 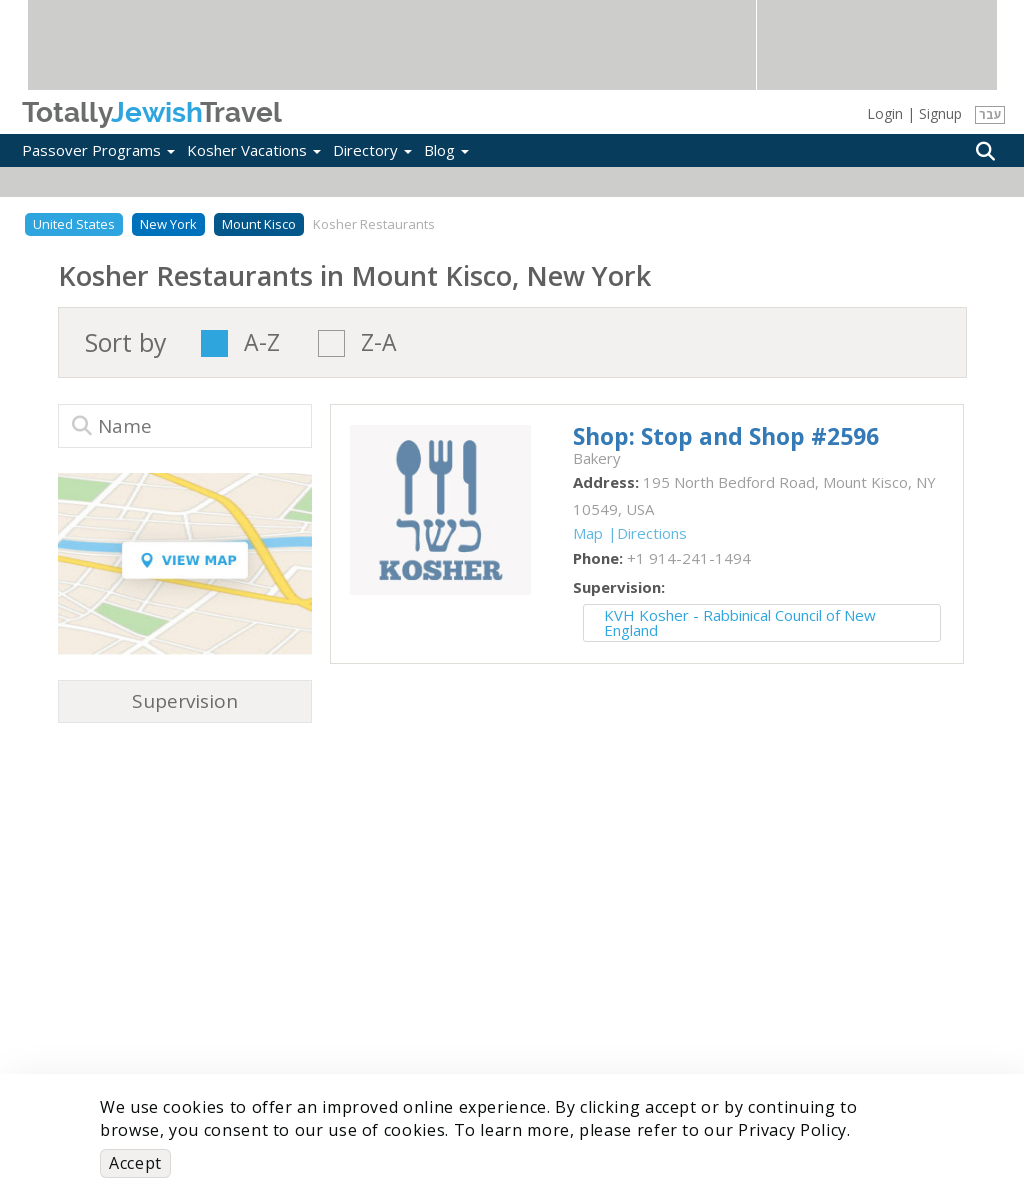 What do you see at coordinates (262, 343) in the screenshot?
I see `A-Z` at bounding box center [262, 343].